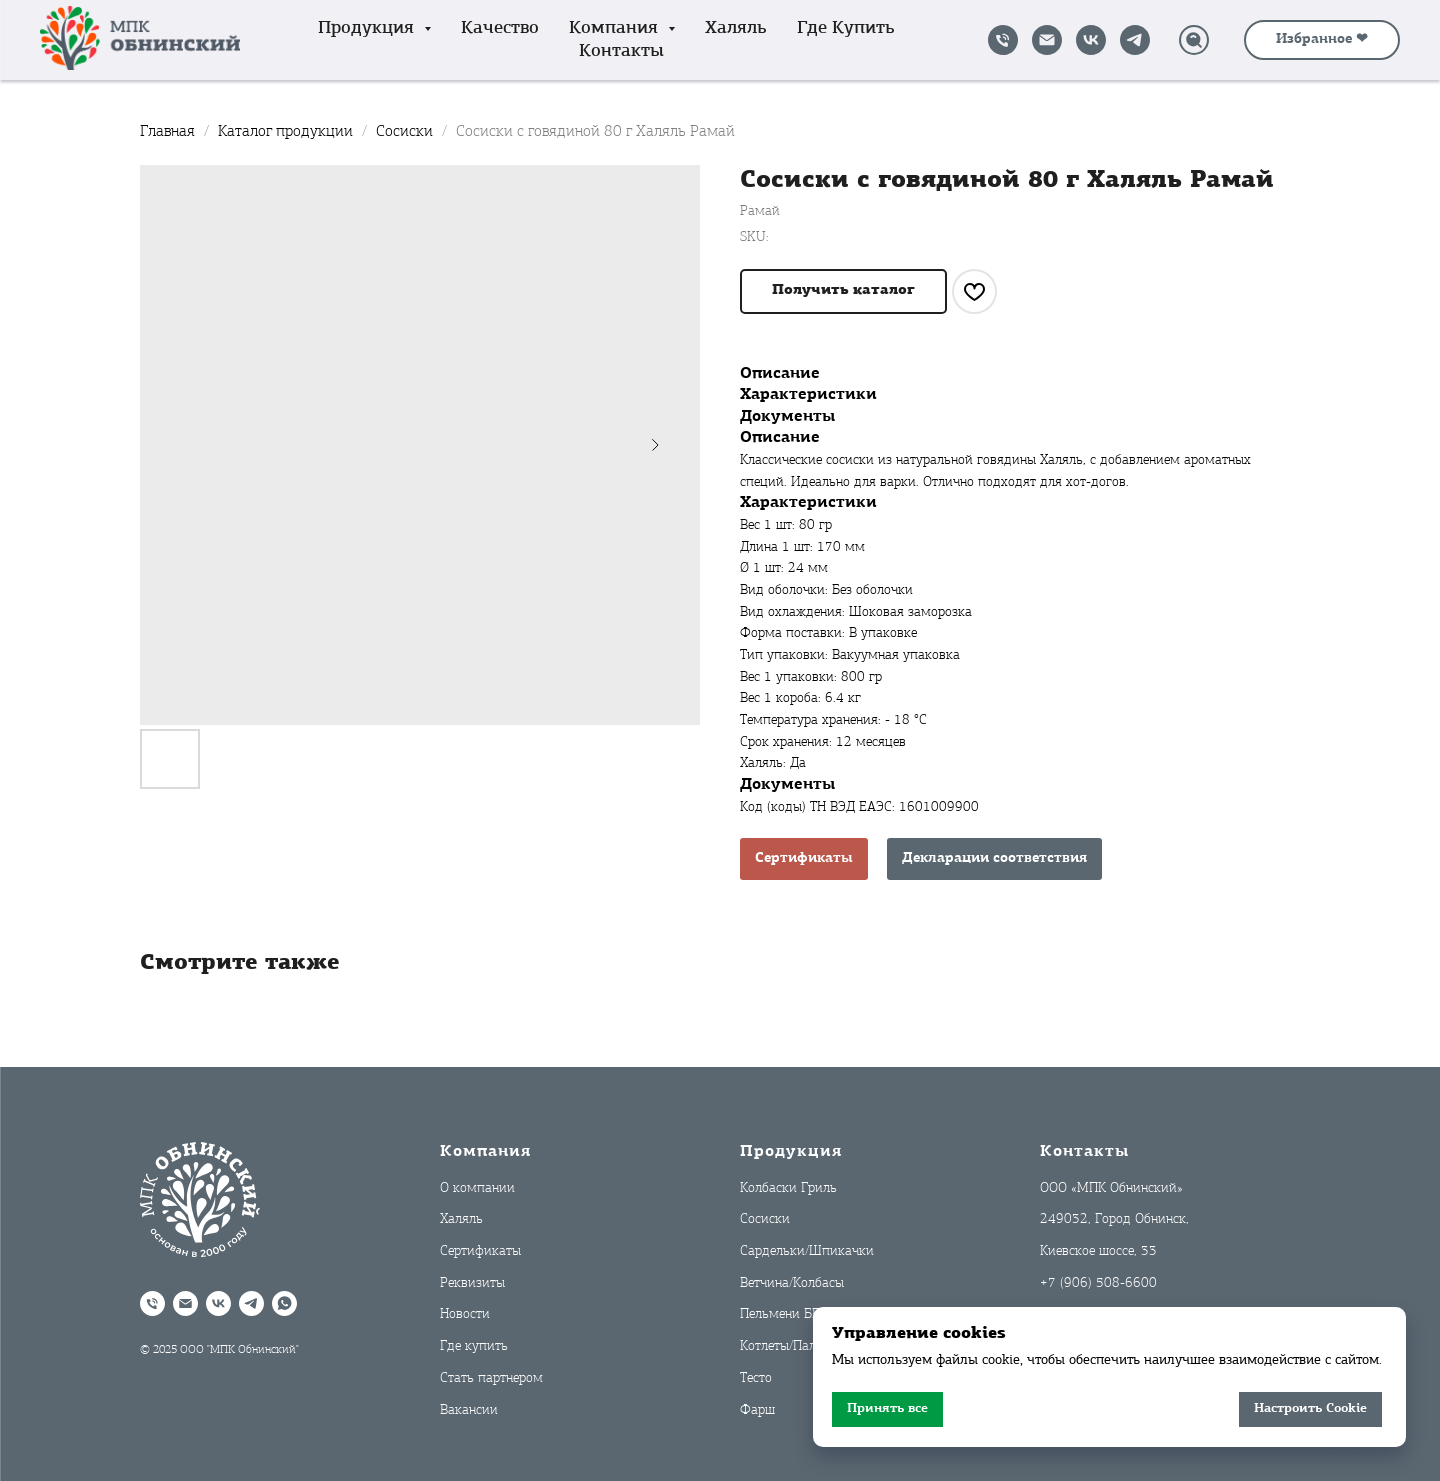 The height and width of the screenshot is (1481, 1440). Describe the element at coordinates (1098, 1283) in the screenshot. I see `+7 (906) 508-6600` at that location.